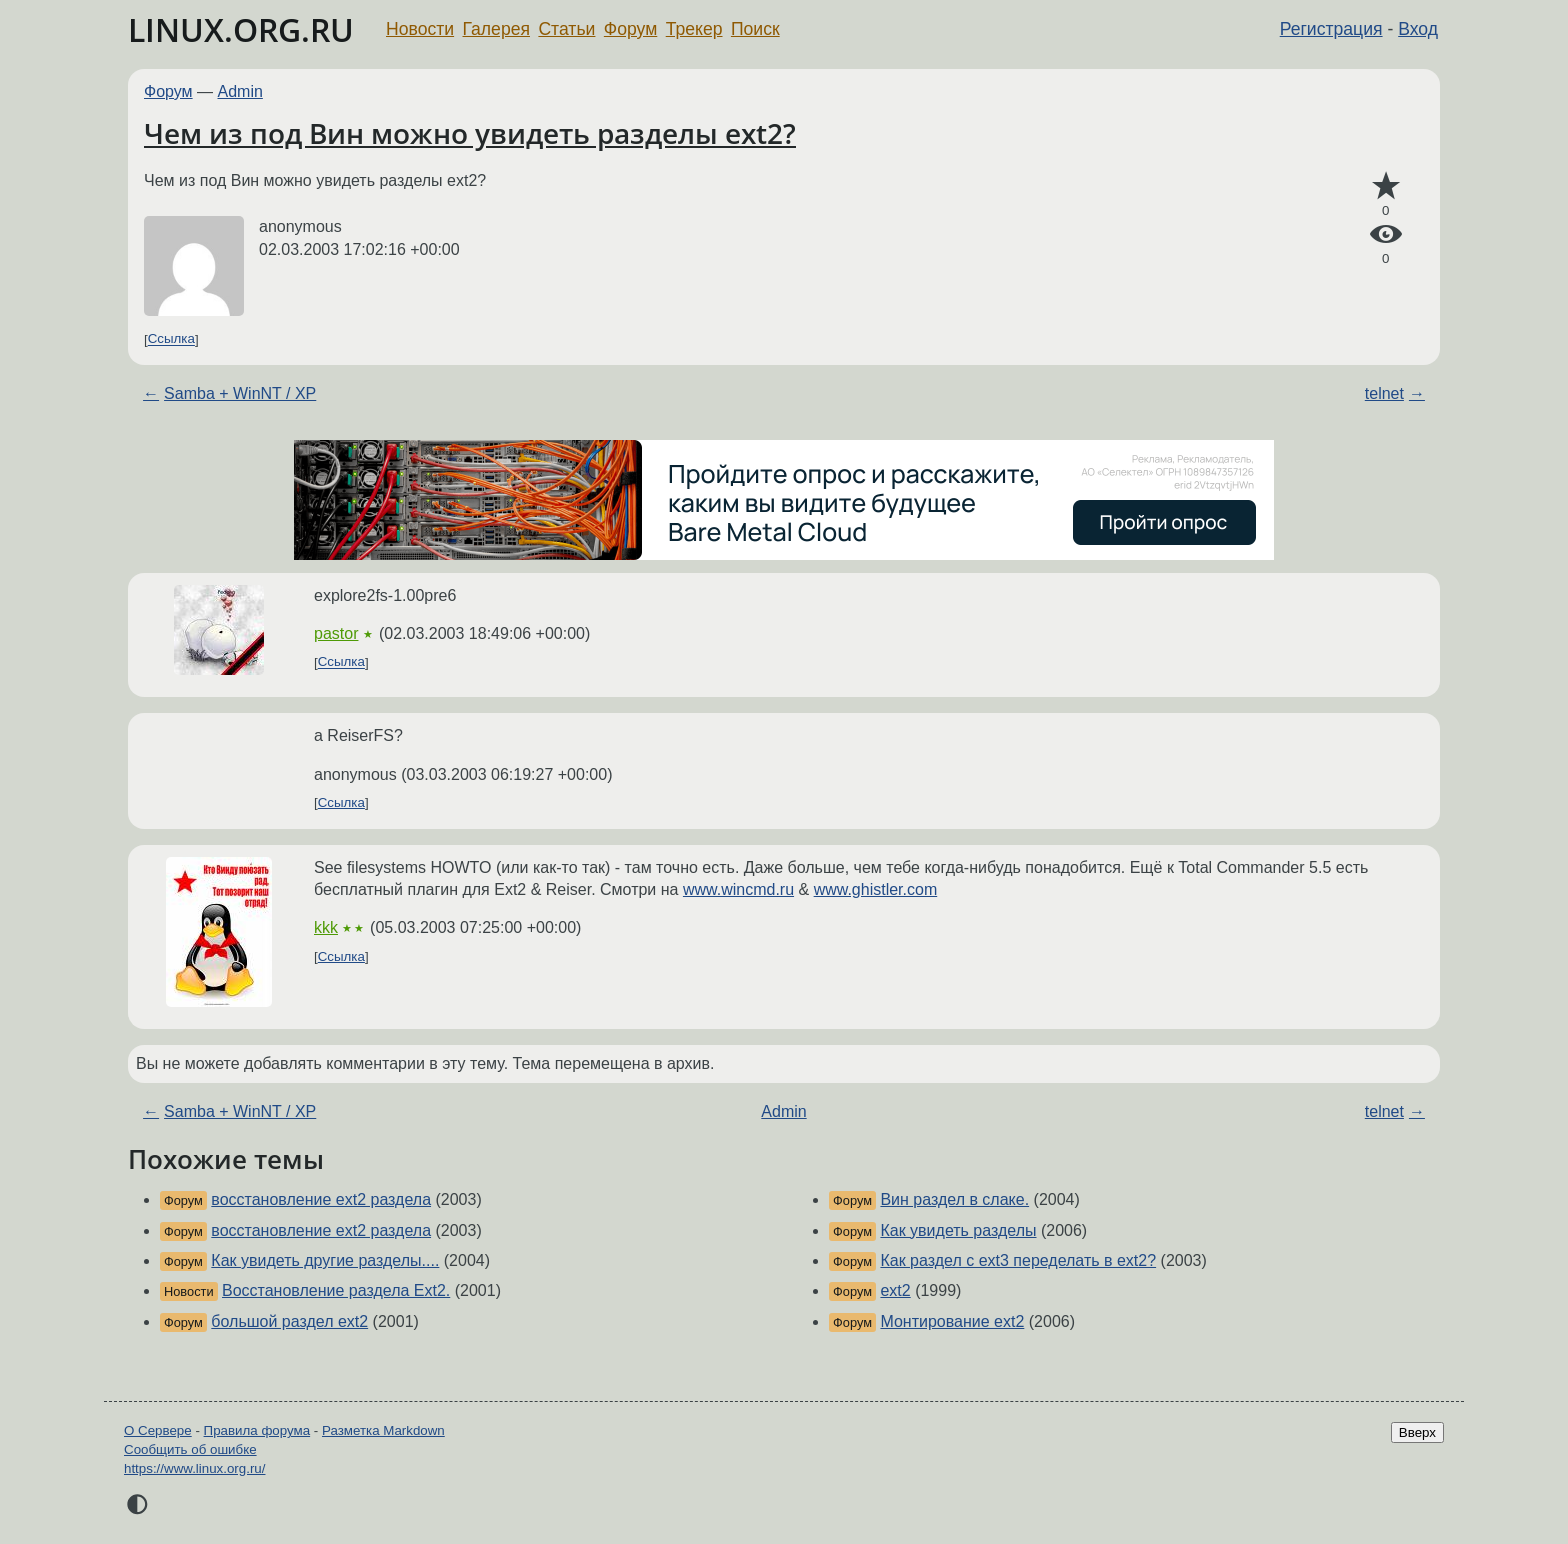 This screenshot has width=1568, height=1544. I want to click on Правила форума, so click(257, 1430).